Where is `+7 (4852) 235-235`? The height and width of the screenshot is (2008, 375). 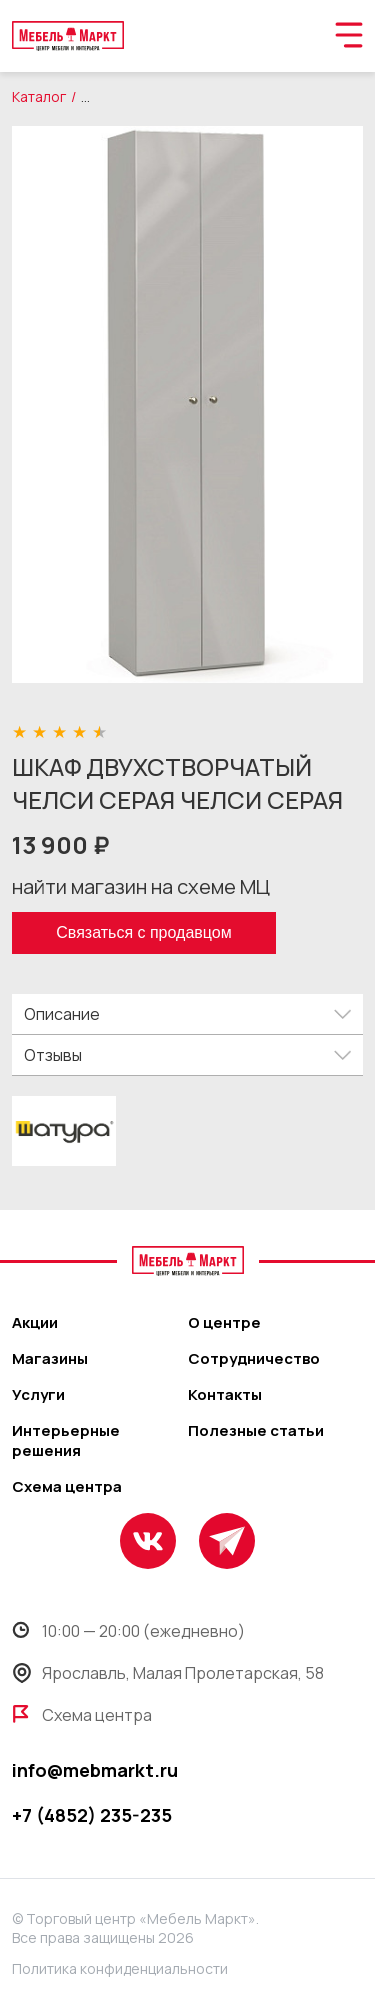
+7 (4852) 235-235 is located at coordinates (92, 1815).